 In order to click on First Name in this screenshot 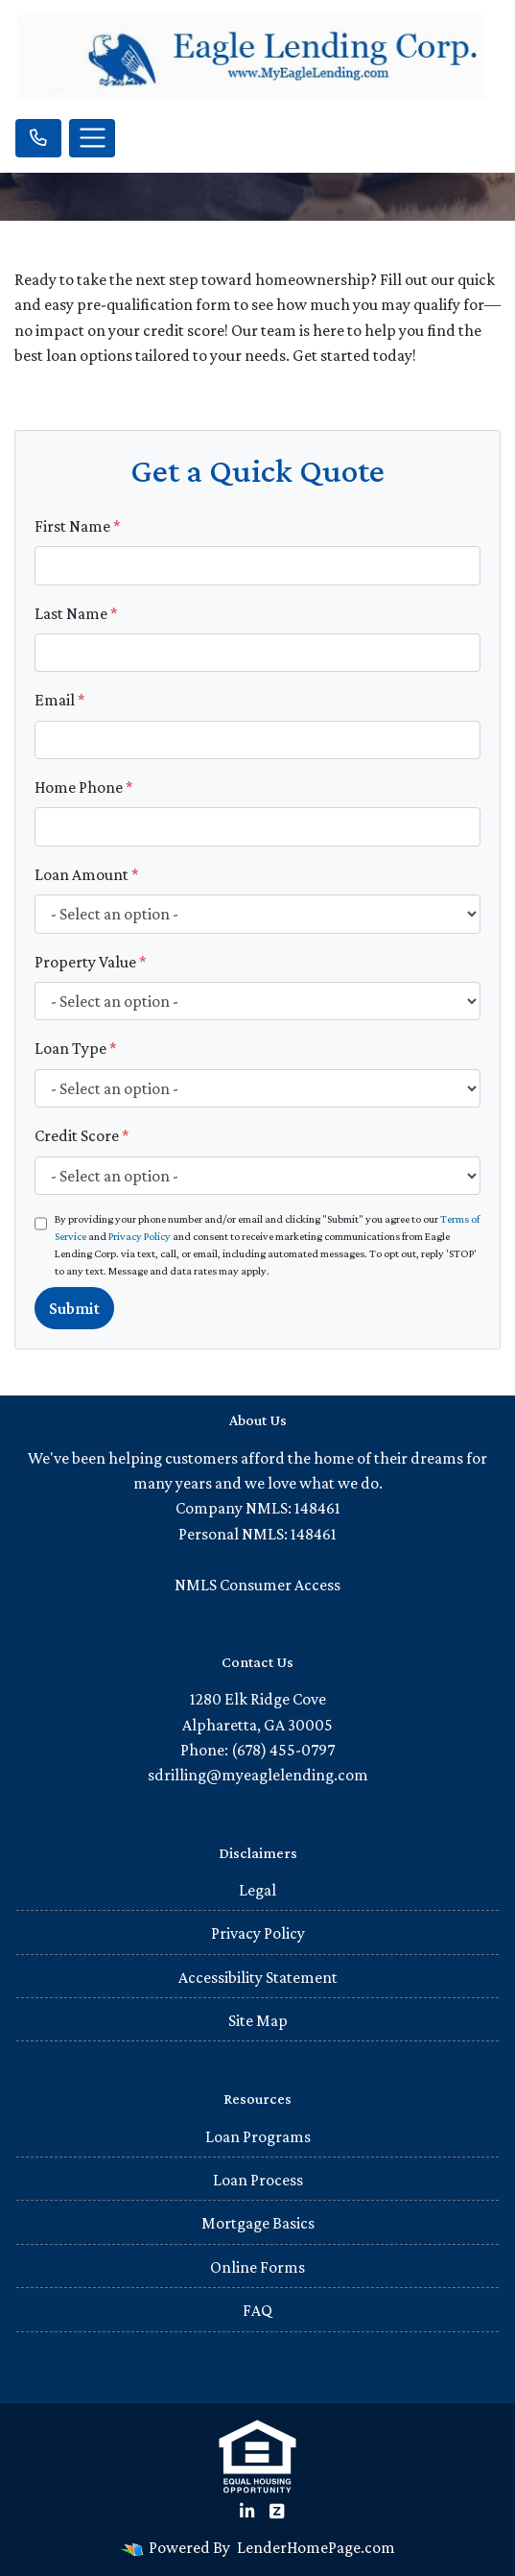, I will do `click(78, 526)`.